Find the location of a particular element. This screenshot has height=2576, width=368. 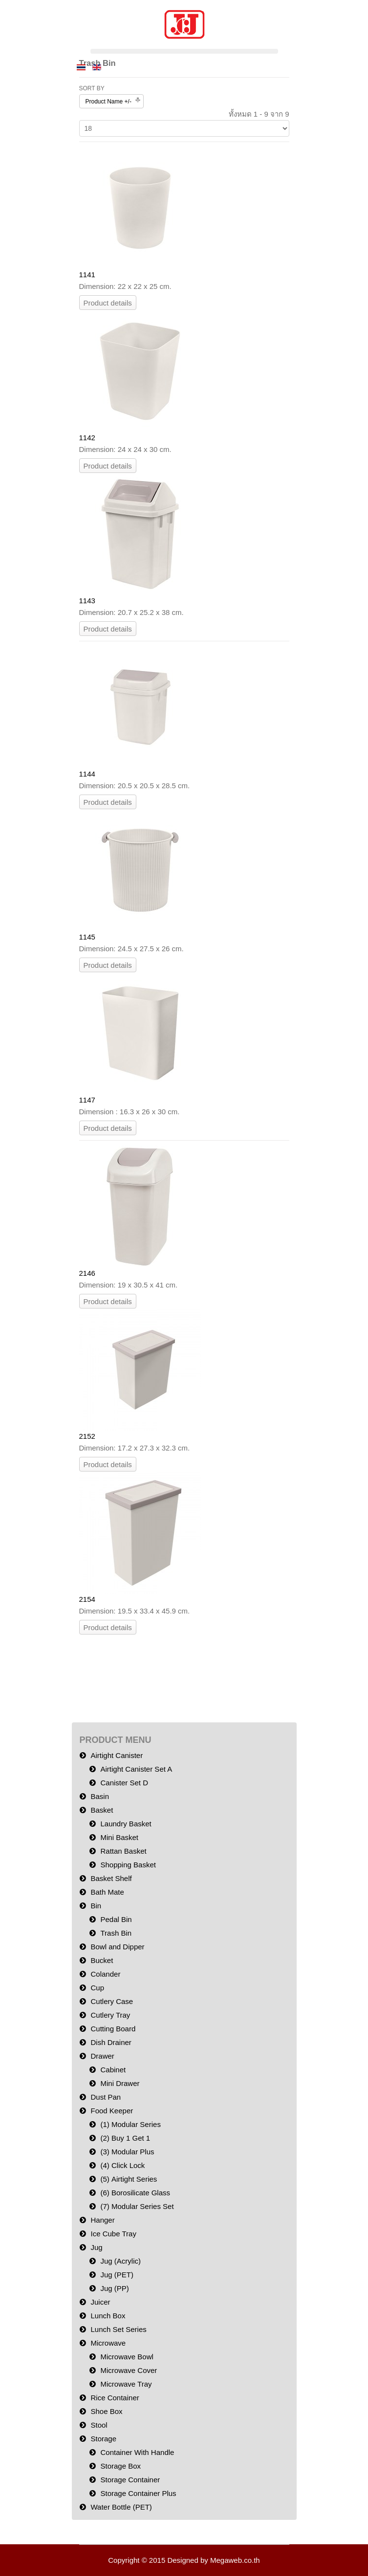

Lunch Box is located at coordinates (108, 2315).